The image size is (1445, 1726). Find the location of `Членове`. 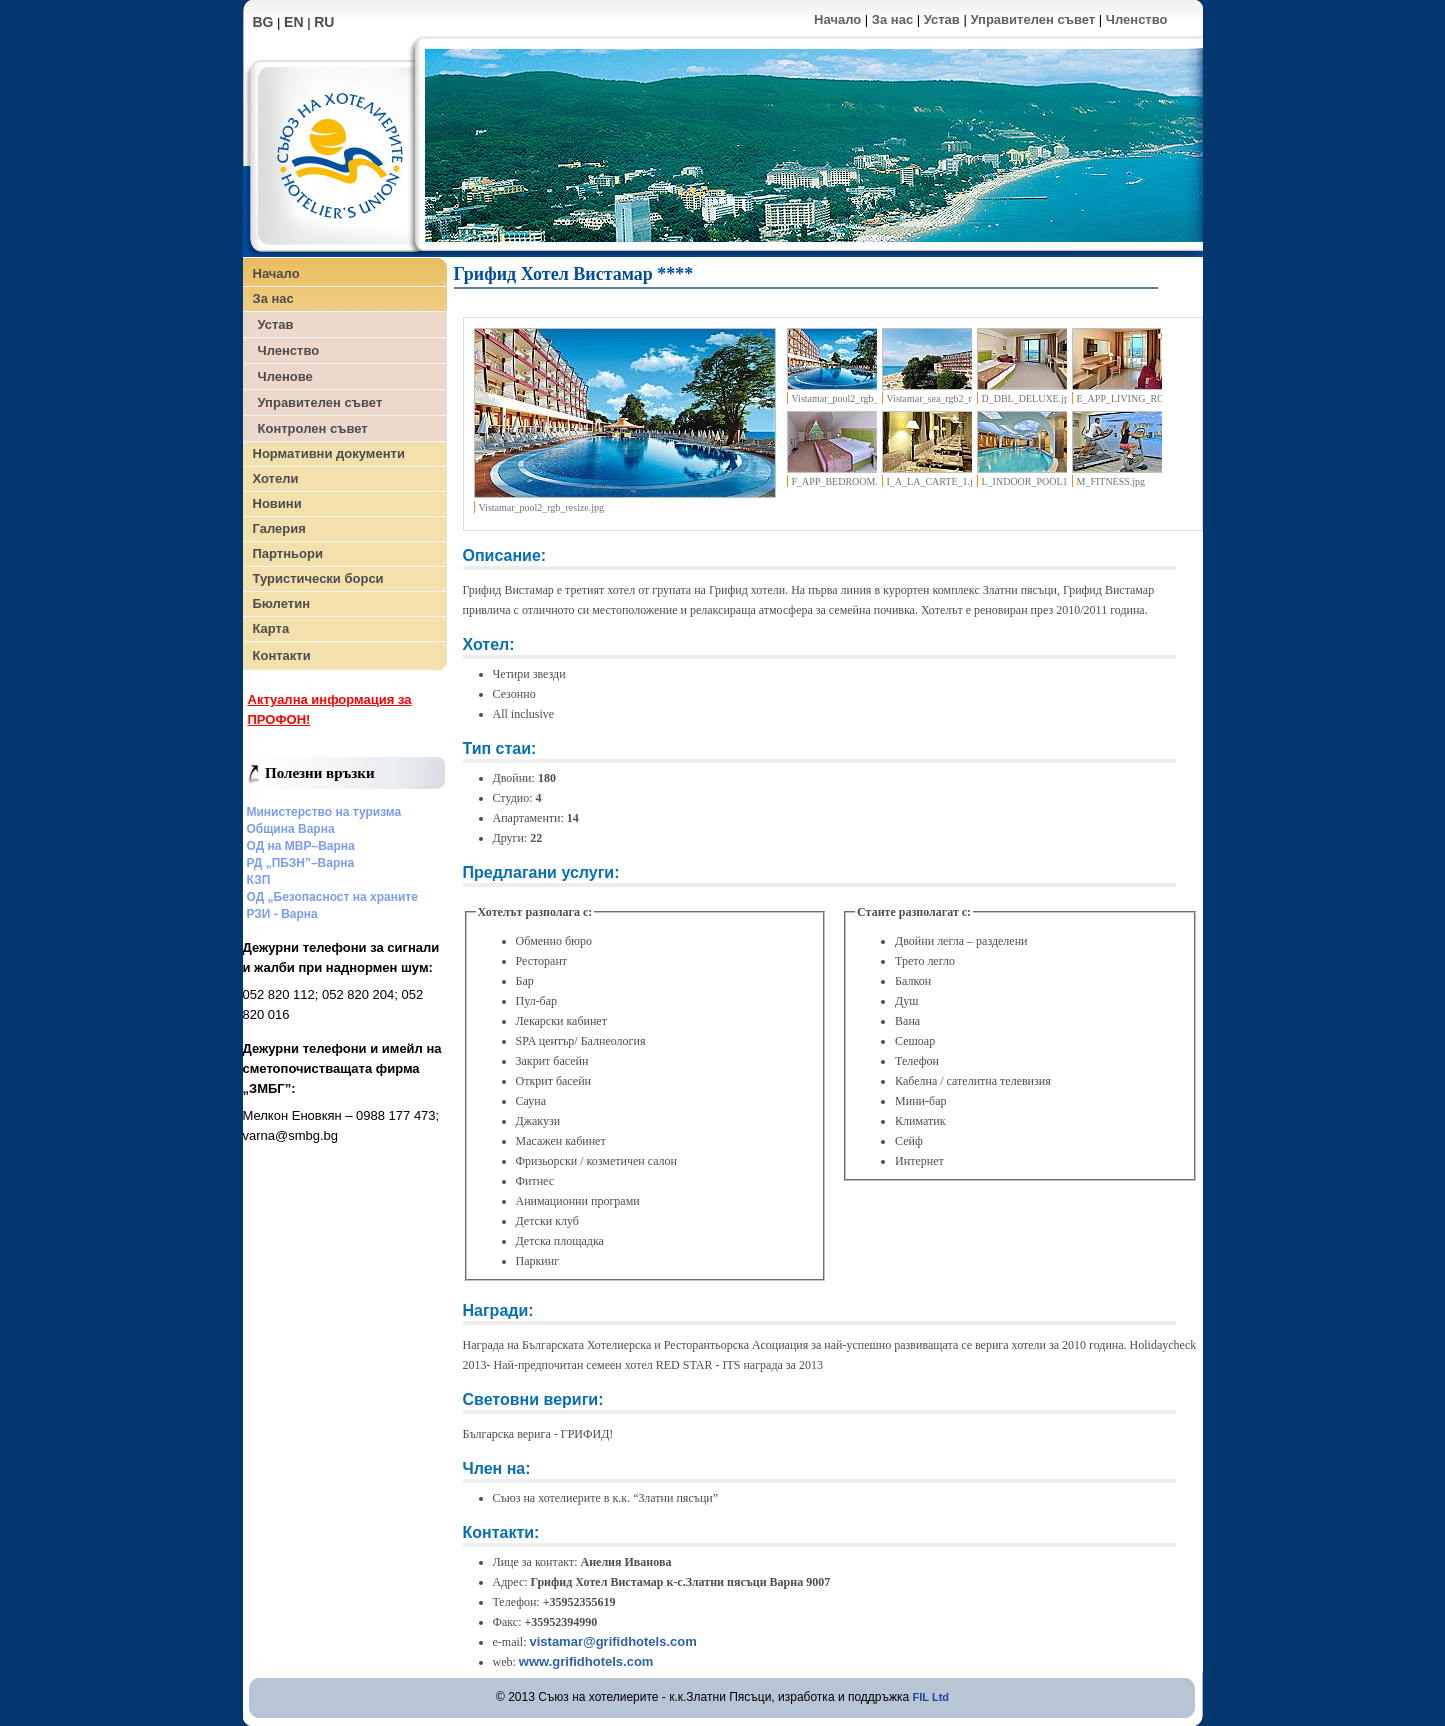

Членове is located at coordinates (285, 376).